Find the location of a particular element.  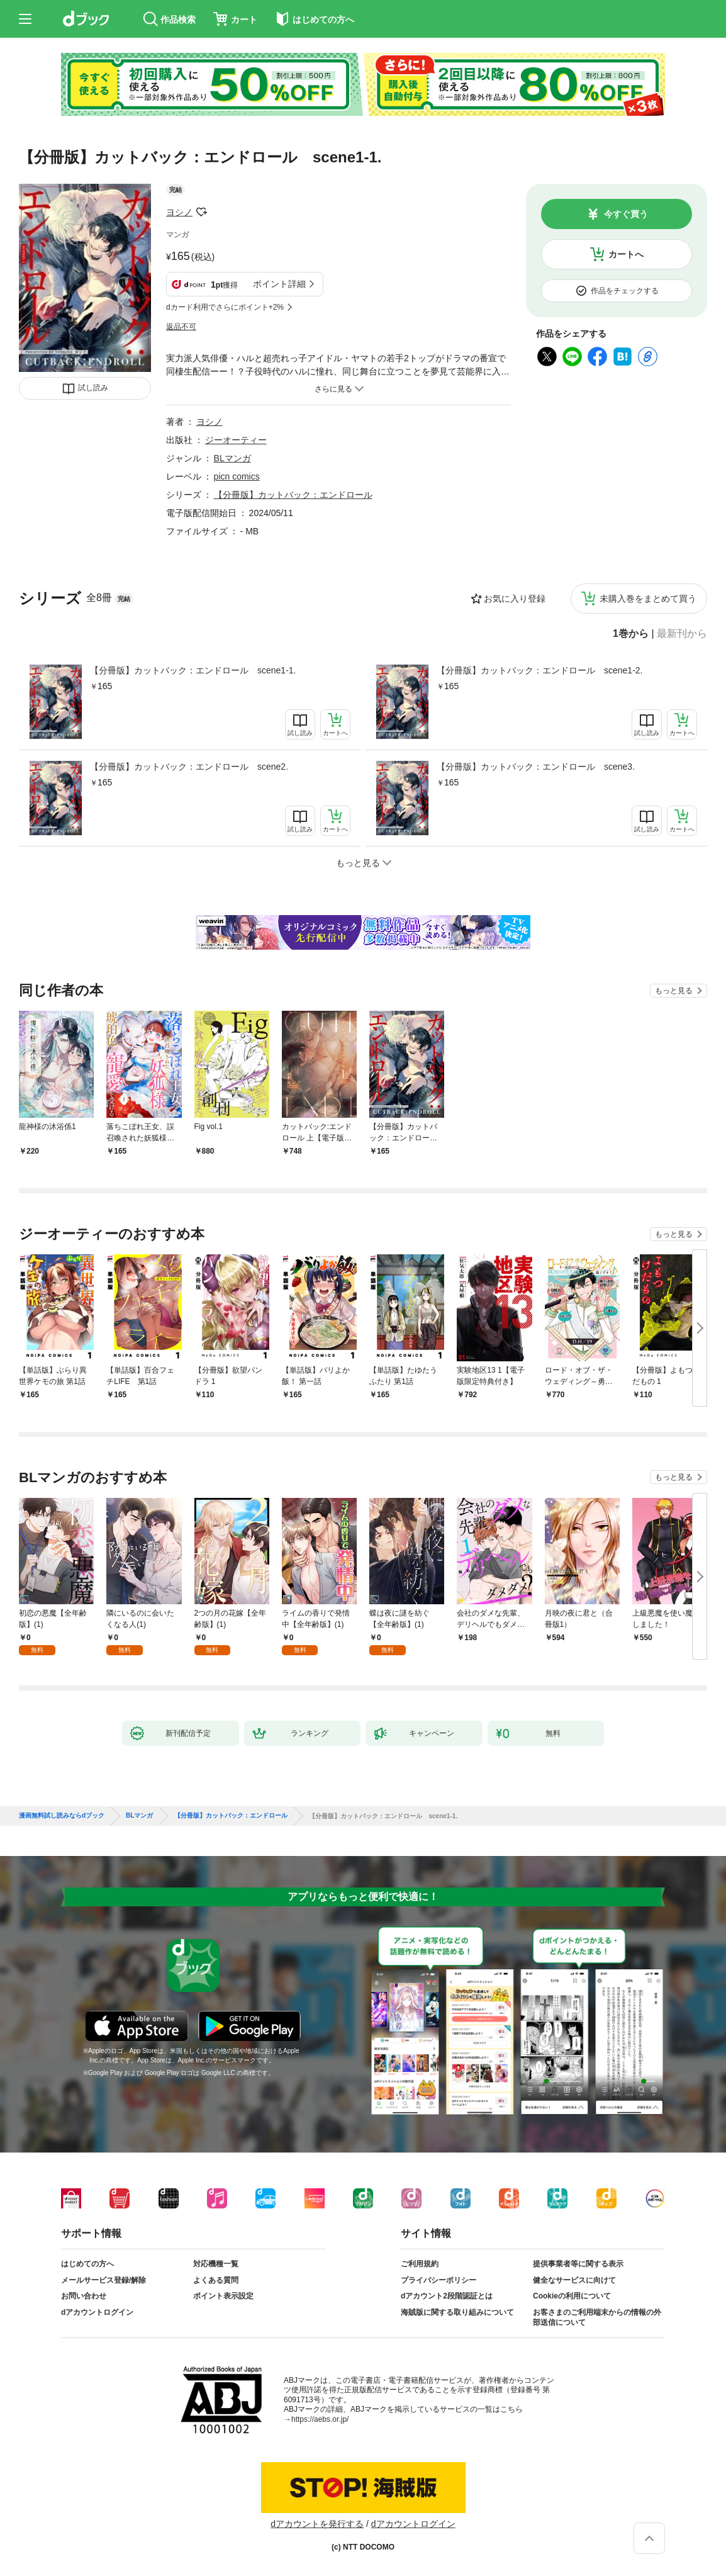

はじめての方へ is located at coordinates (87, 2263).